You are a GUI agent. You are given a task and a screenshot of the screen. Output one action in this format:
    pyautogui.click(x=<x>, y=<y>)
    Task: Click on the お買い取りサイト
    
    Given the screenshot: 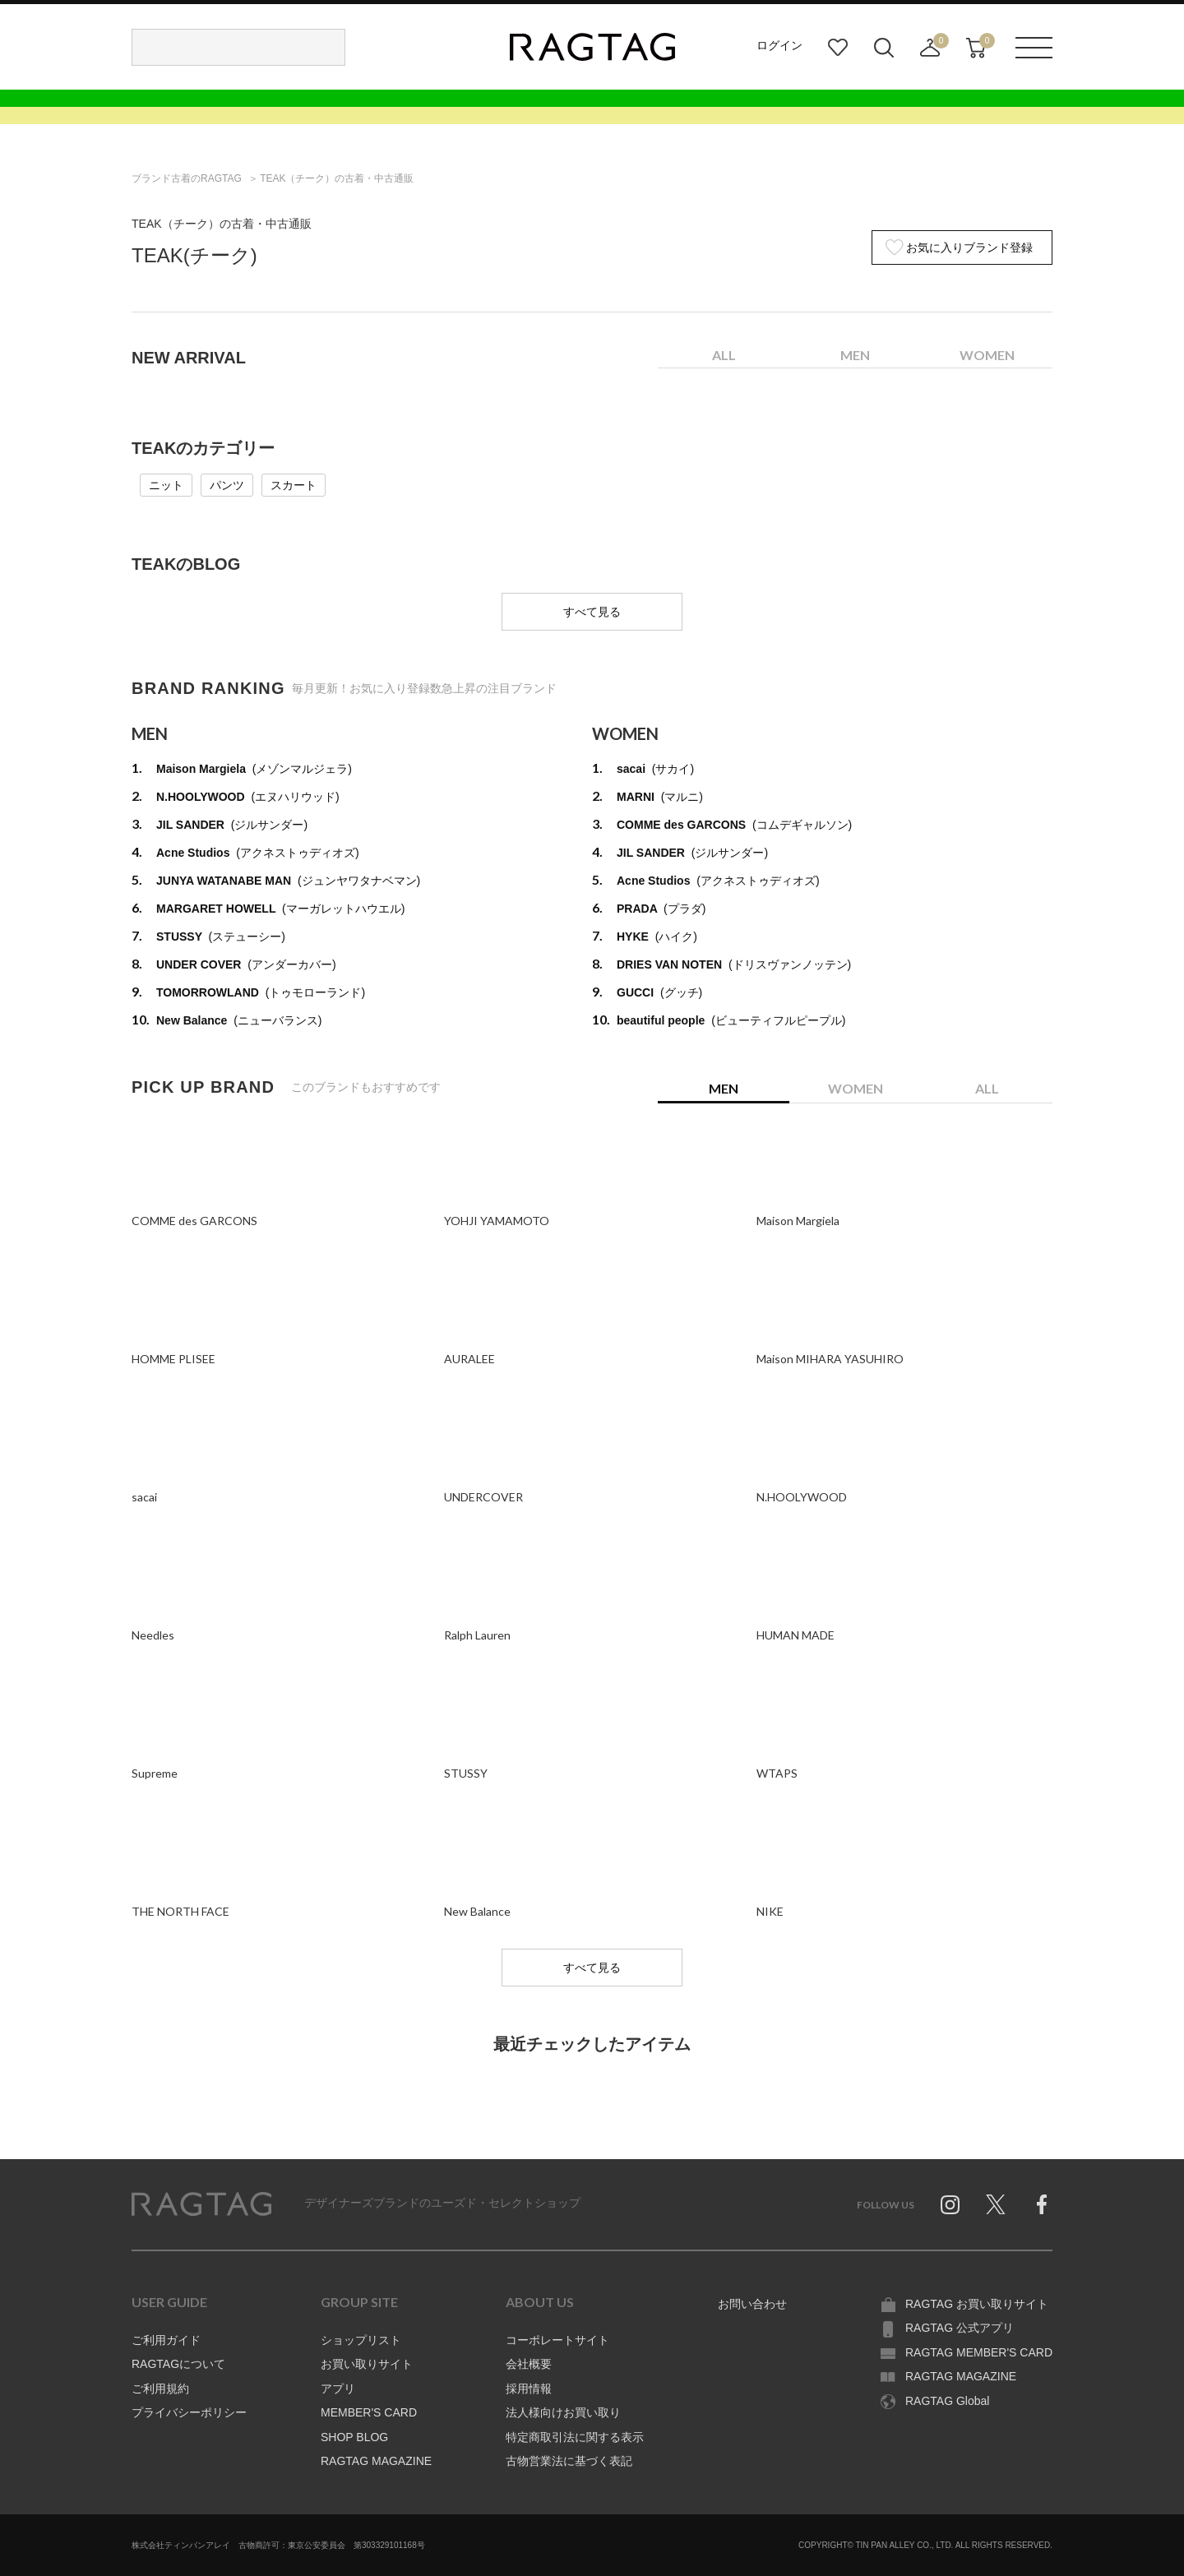 What is the action you would take?
    pyautogui.click(x=367, y=2363)
    